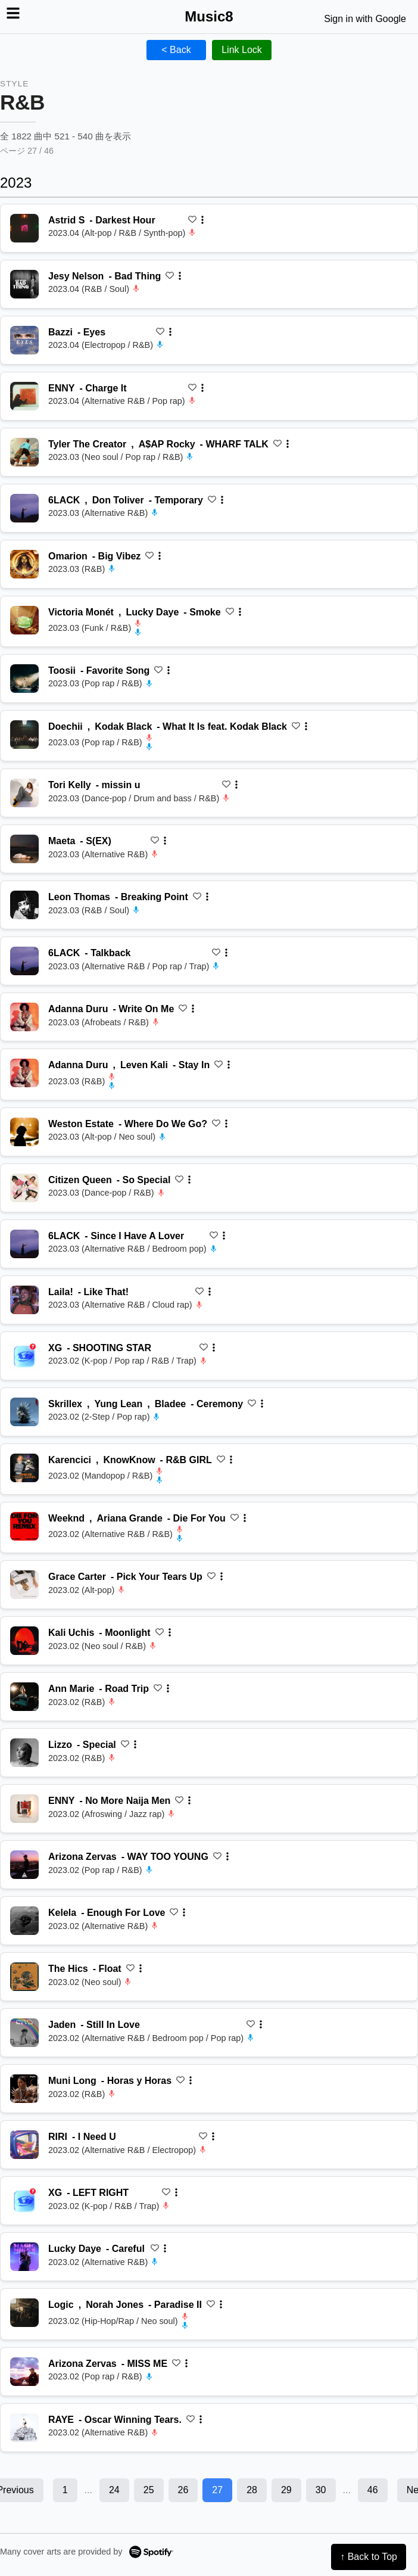 The image size is (418, 2576). Describe the element at coordinates (24, 228) in the screenshot. I see `[再生 Darkest Hour]` at that location.